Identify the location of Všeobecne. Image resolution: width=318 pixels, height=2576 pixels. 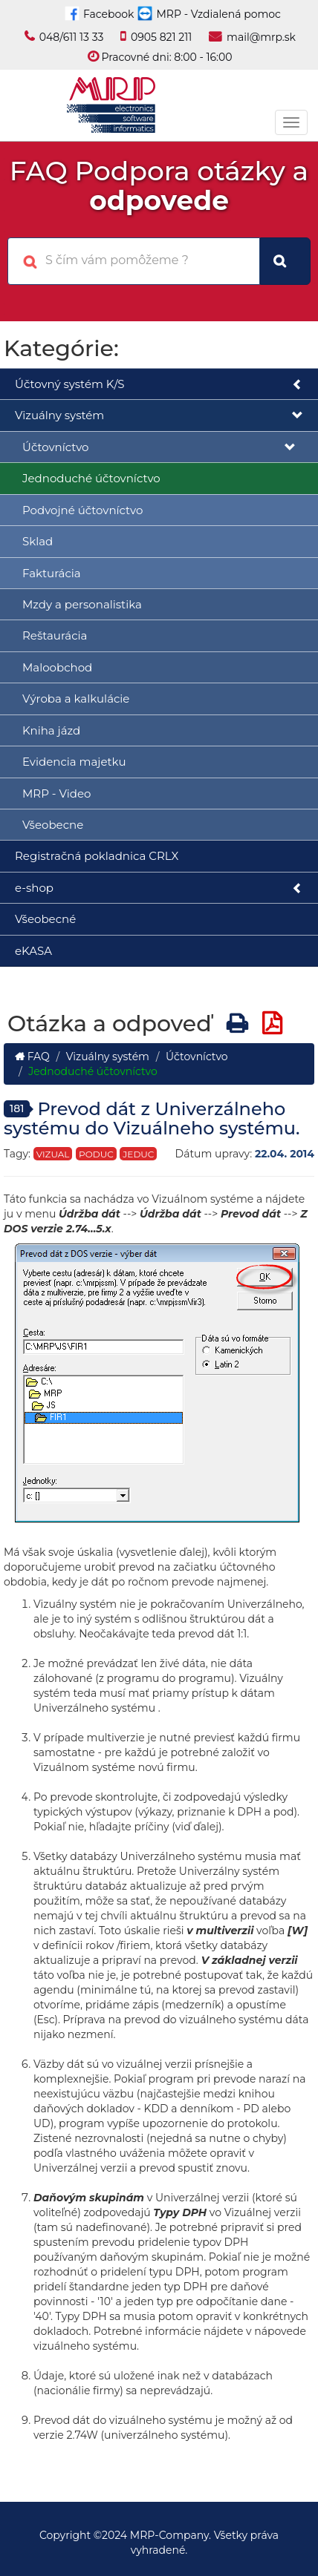
(52, 825).